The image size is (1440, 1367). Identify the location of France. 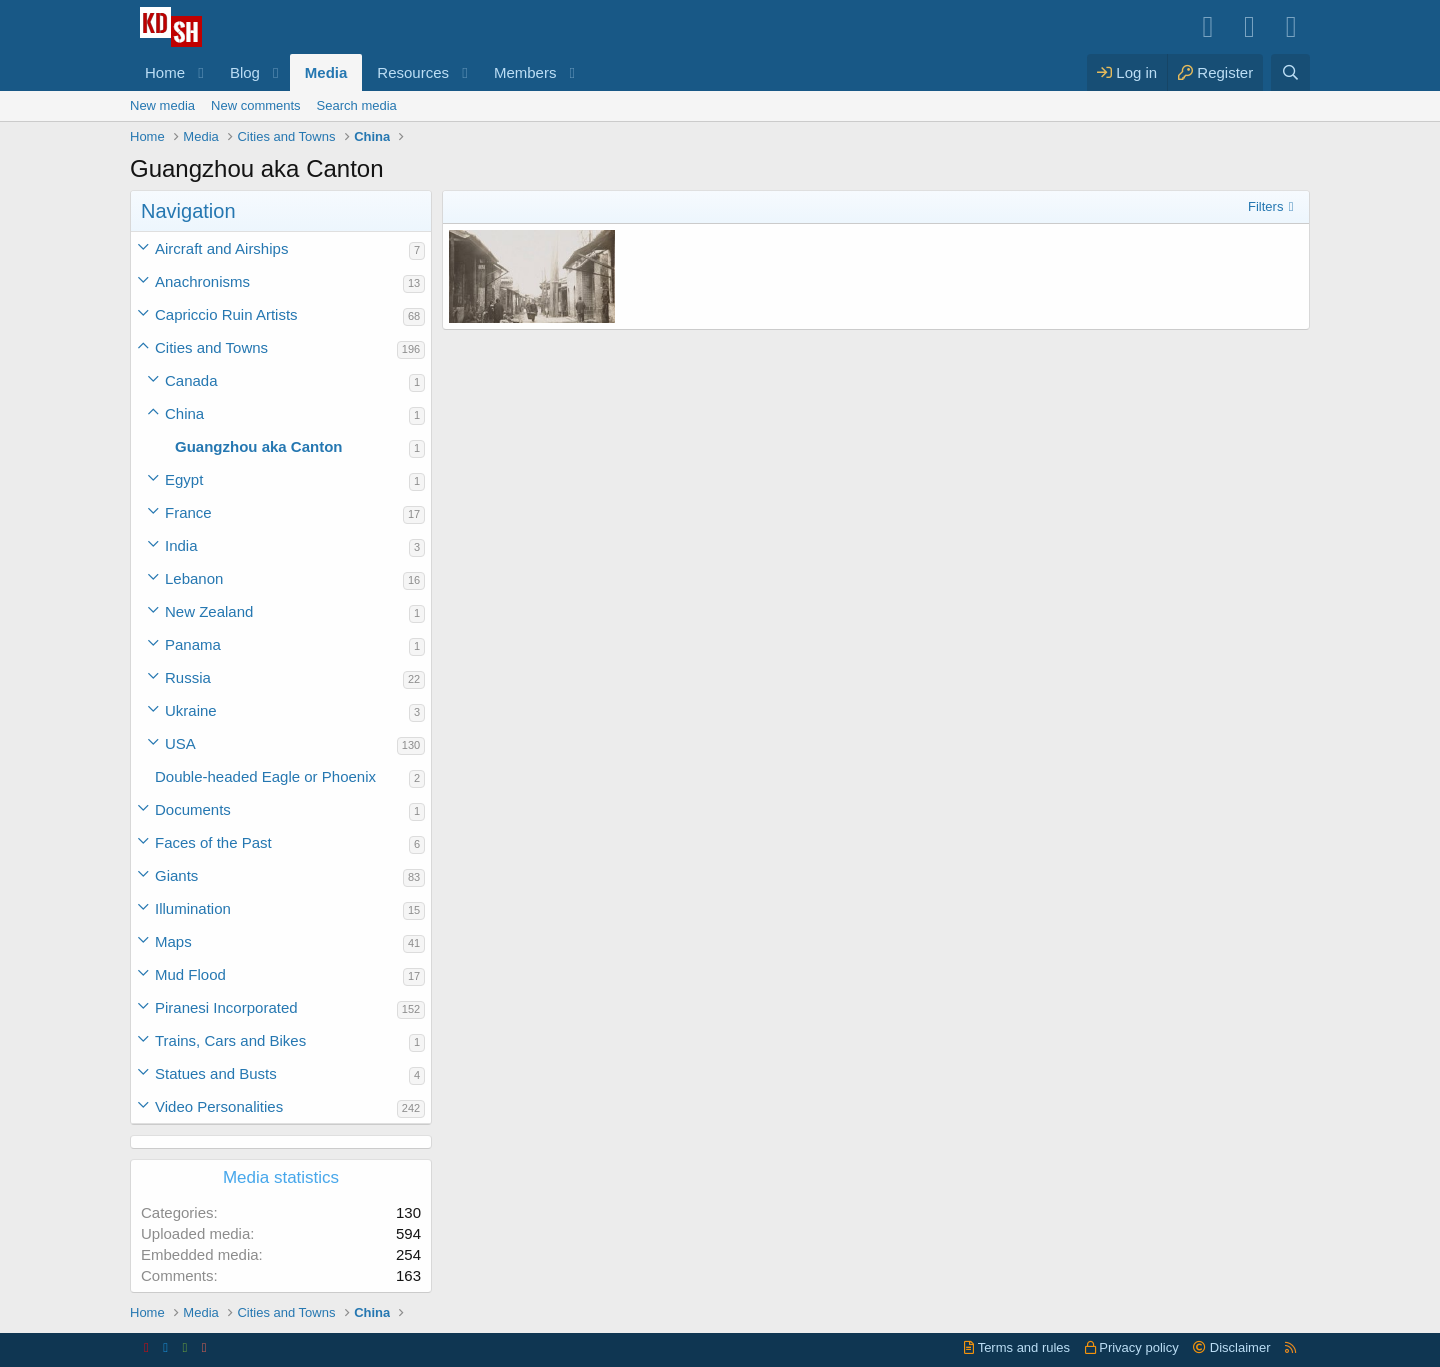
(188, 512).